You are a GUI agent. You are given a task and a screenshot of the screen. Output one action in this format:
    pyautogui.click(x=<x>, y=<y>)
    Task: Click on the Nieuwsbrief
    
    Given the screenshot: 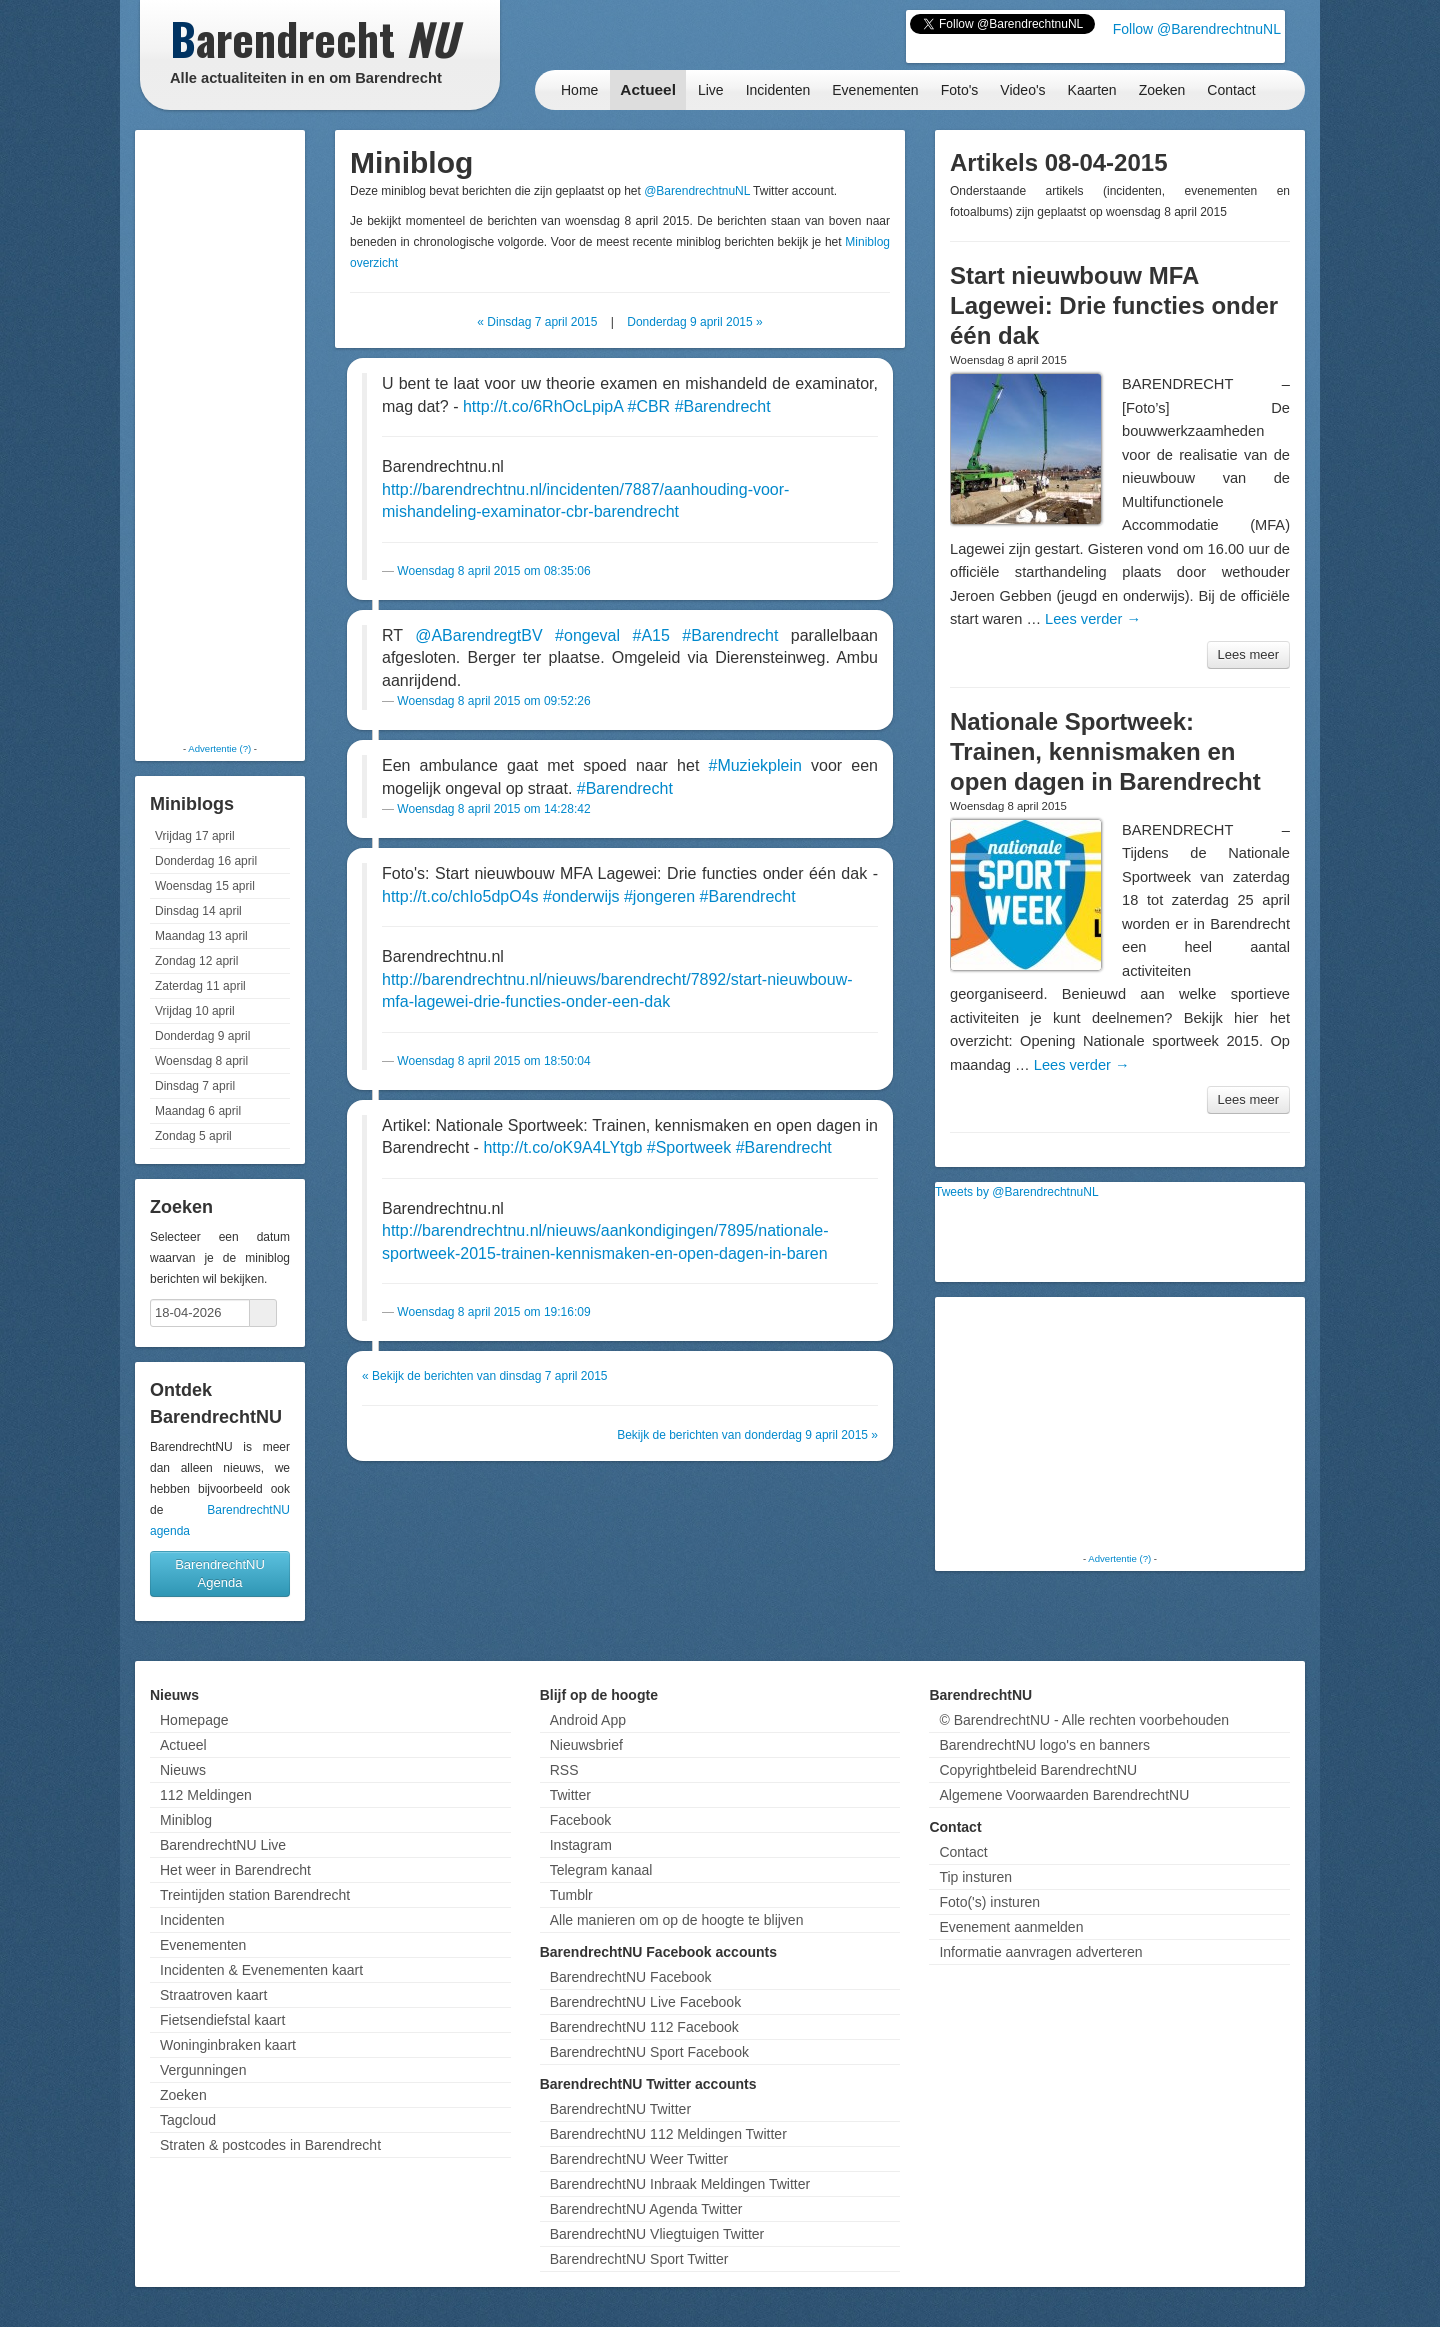 What is the action you would take?
    pyautogui.click(x=586, y=1745)
    